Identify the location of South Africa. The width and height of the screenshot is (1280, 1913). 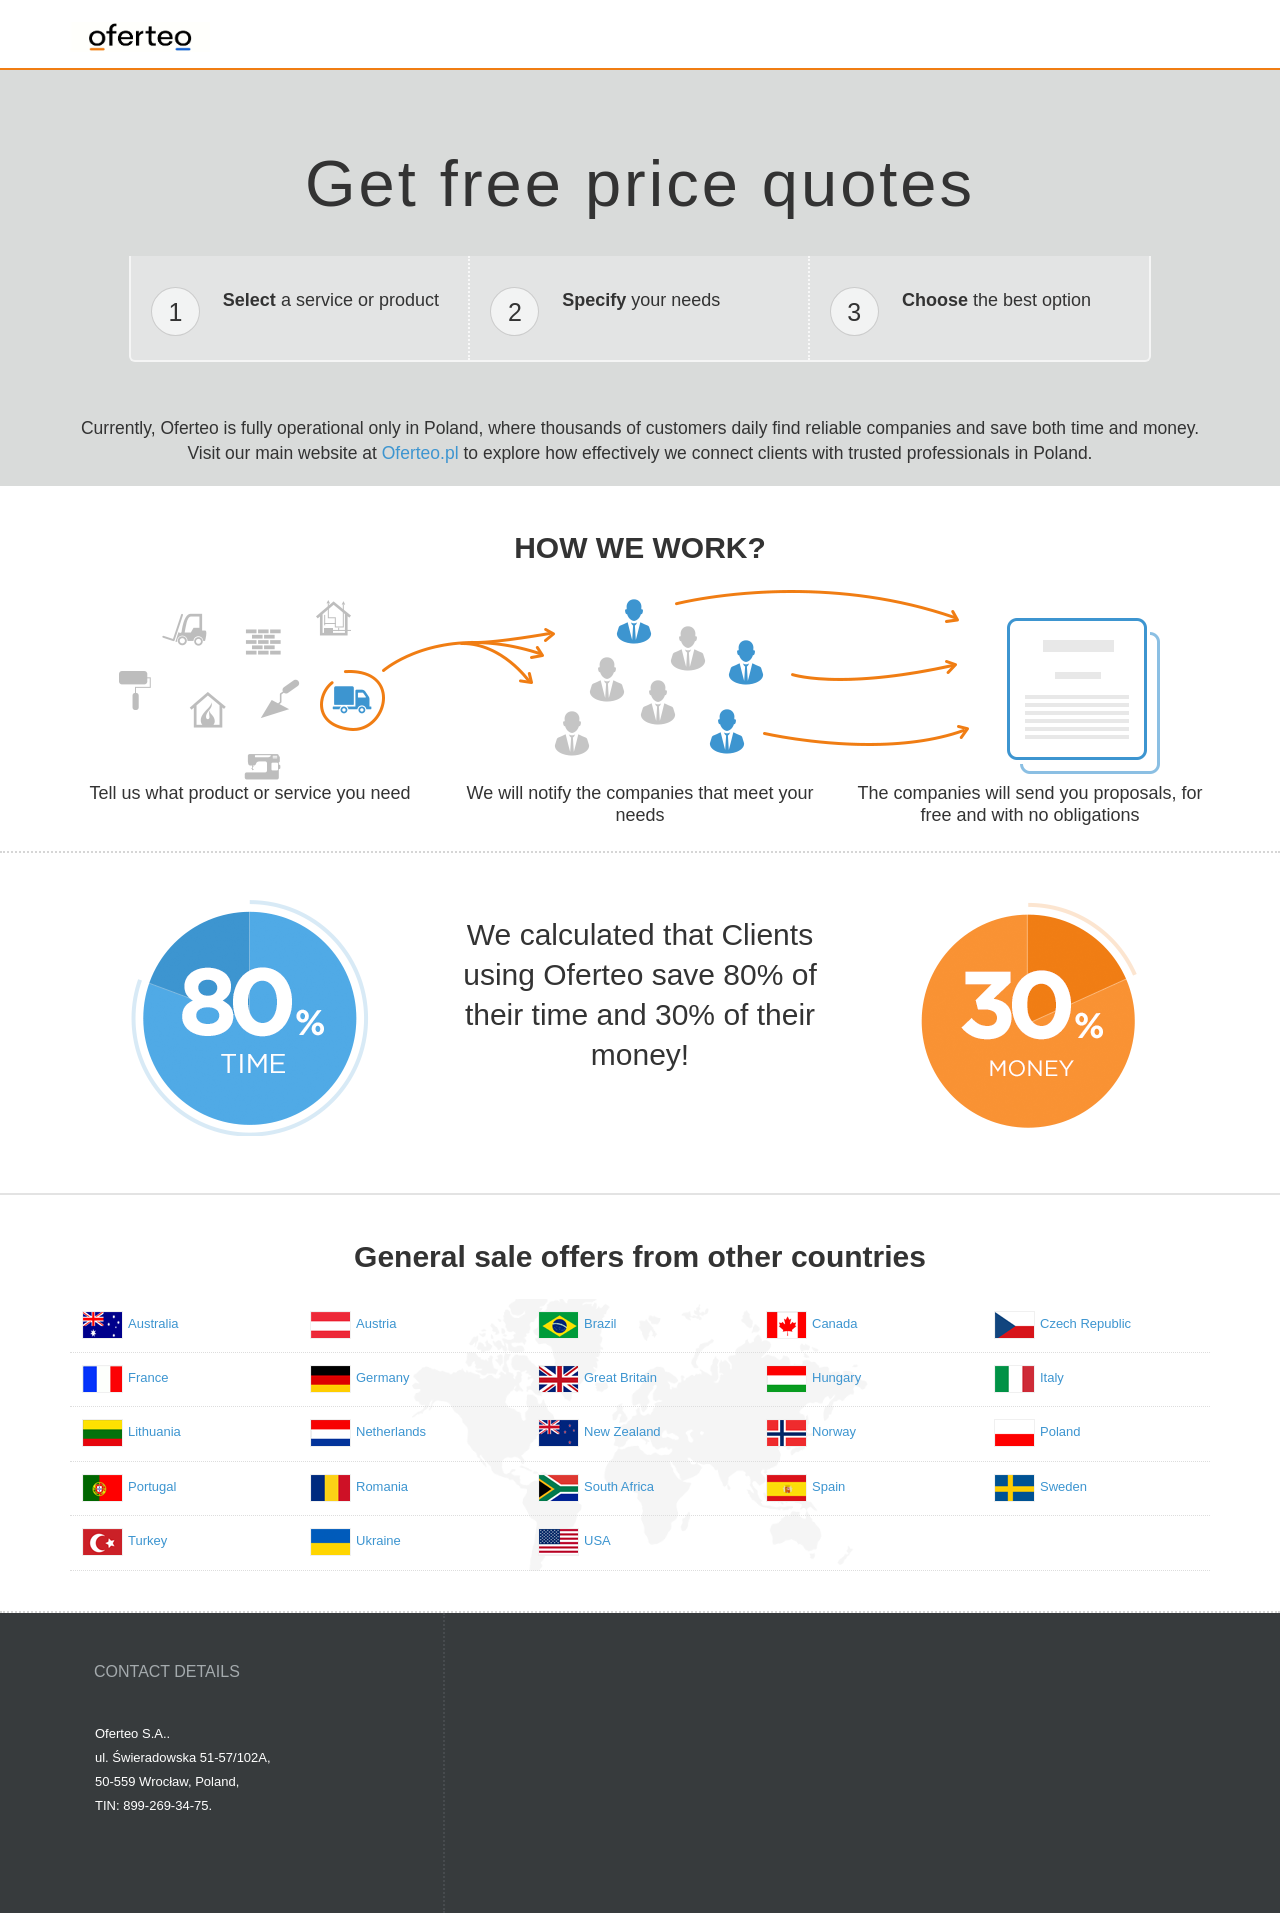
(619, 1486).